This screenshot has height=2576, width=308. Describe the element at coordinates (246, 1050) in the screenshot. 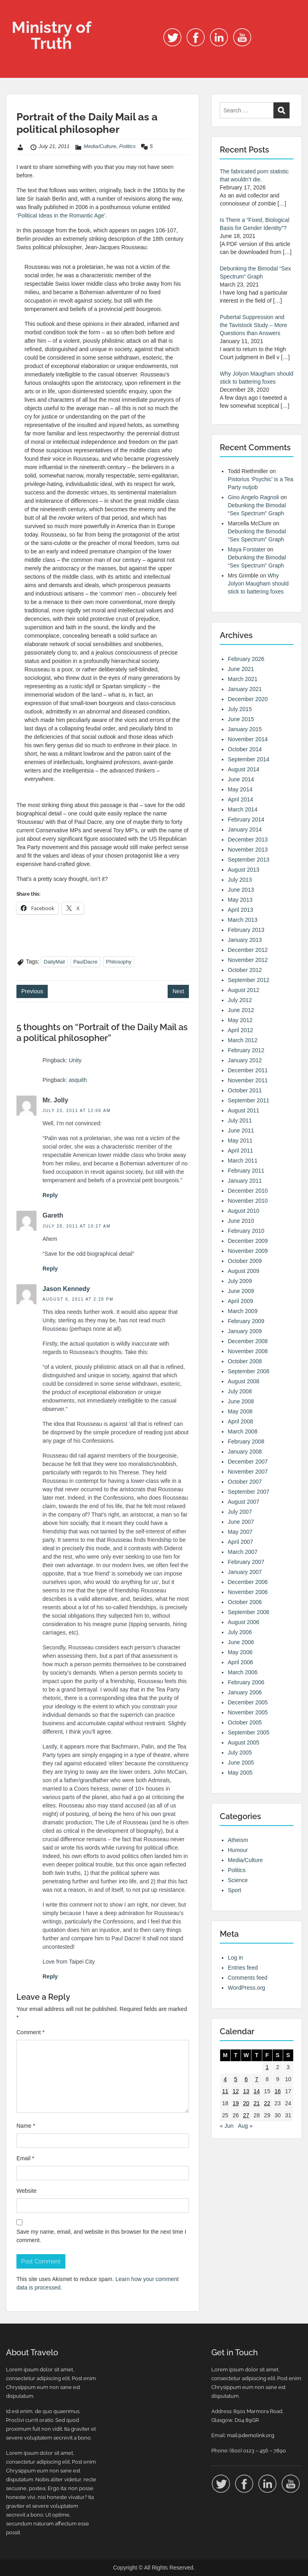

I see `February 2012` at that location.